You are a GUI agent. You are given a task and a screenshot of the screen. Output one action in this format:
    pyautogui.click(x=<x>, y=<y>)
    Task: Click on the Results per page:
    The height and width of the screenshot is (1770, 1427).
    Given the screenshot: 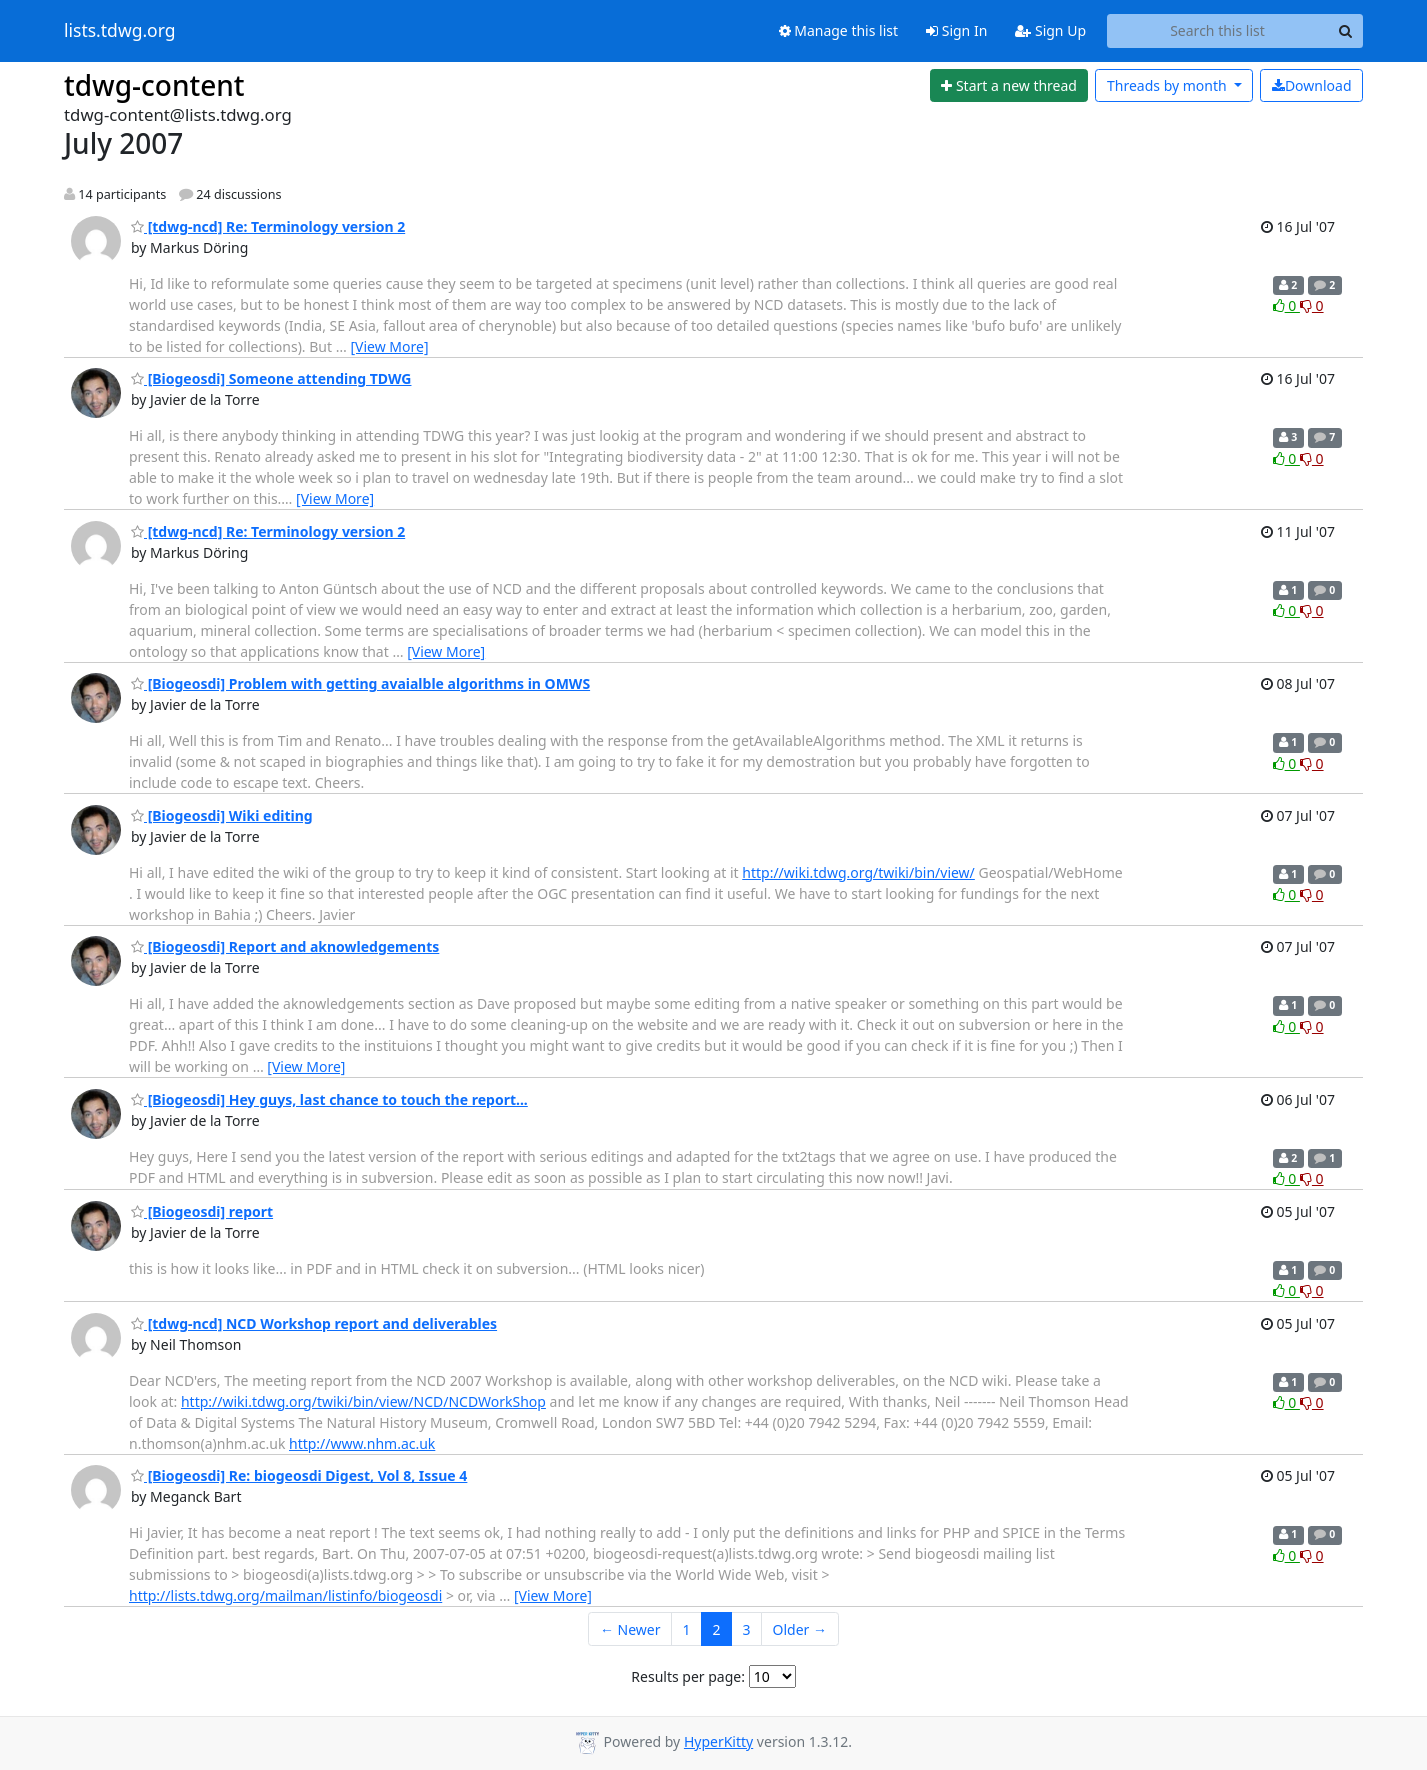 What is the action you would take?
    pyautogui.click(x=688, y=1676)
    